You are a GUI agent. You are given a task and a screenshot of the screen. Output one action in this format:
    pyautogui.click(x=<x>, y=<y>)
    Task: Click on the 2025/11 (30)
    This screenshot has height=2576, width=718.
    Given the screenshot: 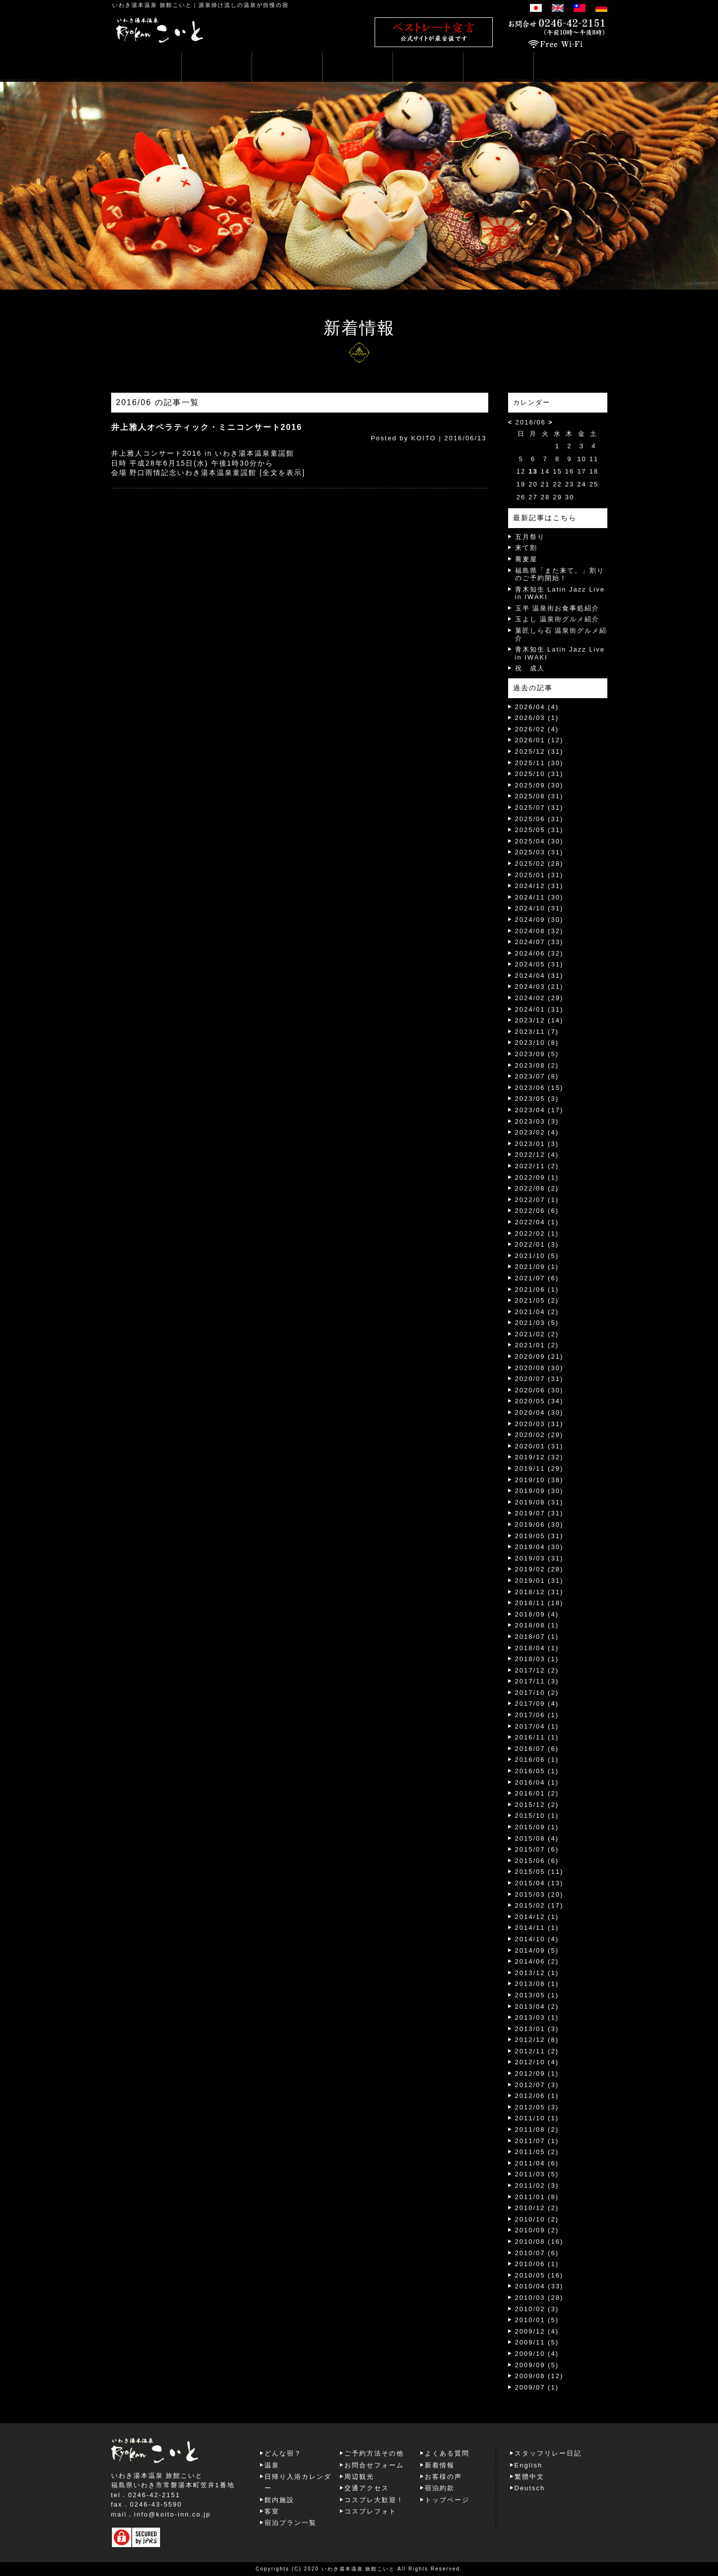 What is the action you would take?
    pyautogui.click(x=539, y=763)
    